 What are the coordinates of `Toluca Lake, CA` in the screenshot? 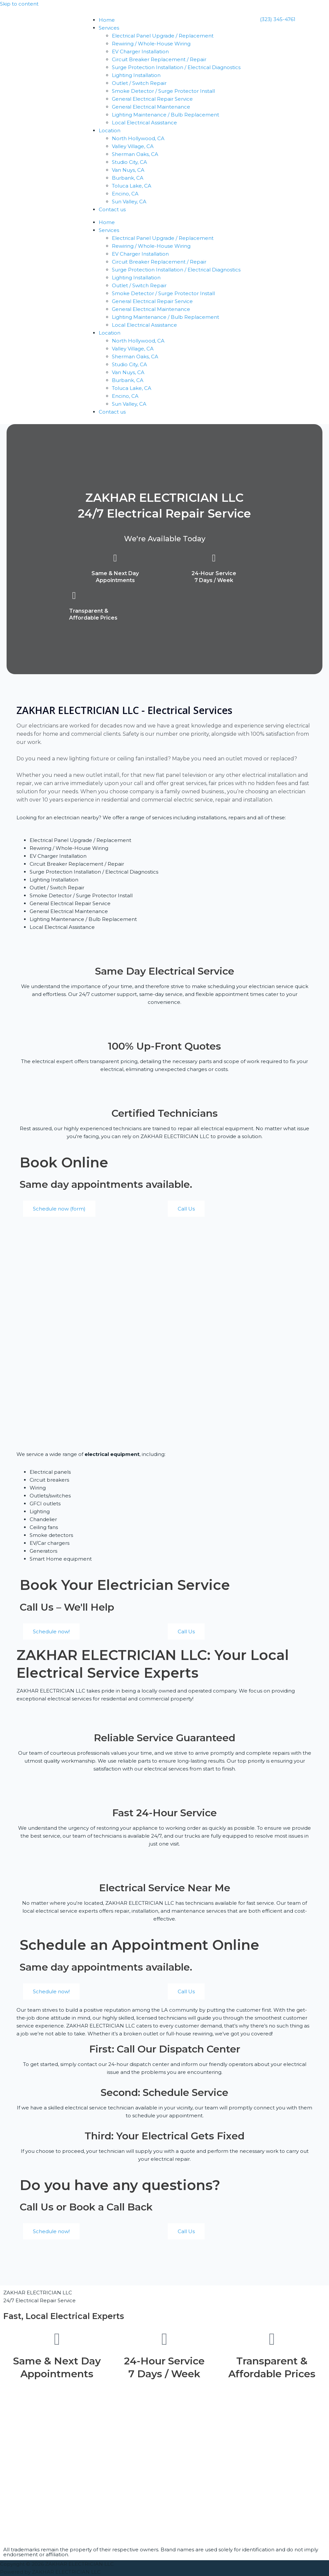 It's located at (131, 186).